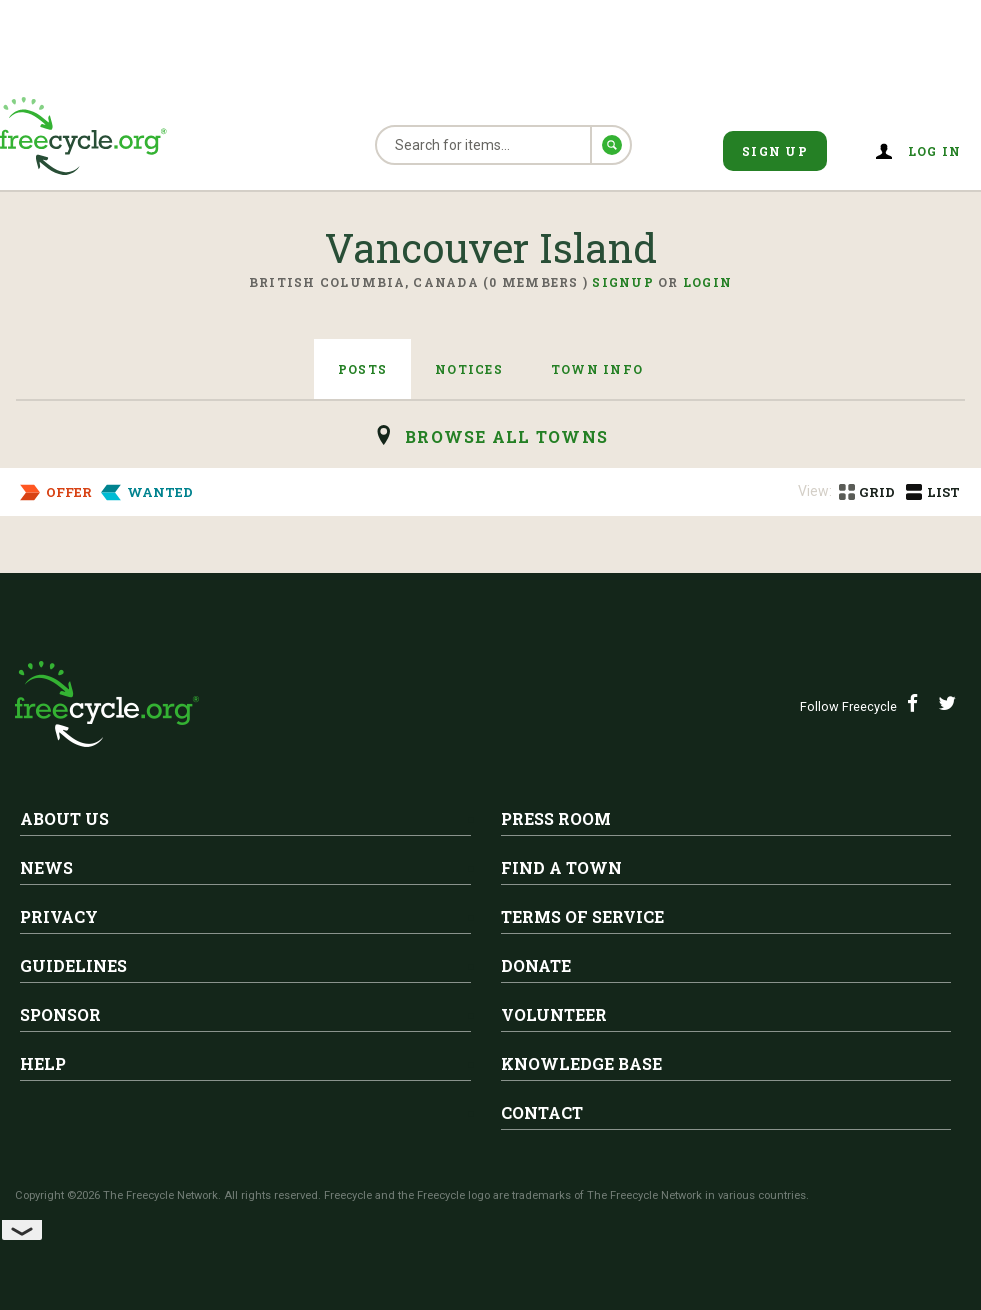 The height and width of the screenshot is (1310, 981). Describe the element at coordinates (561, 867) in the screenshot. I see `Find A Town` at that location.